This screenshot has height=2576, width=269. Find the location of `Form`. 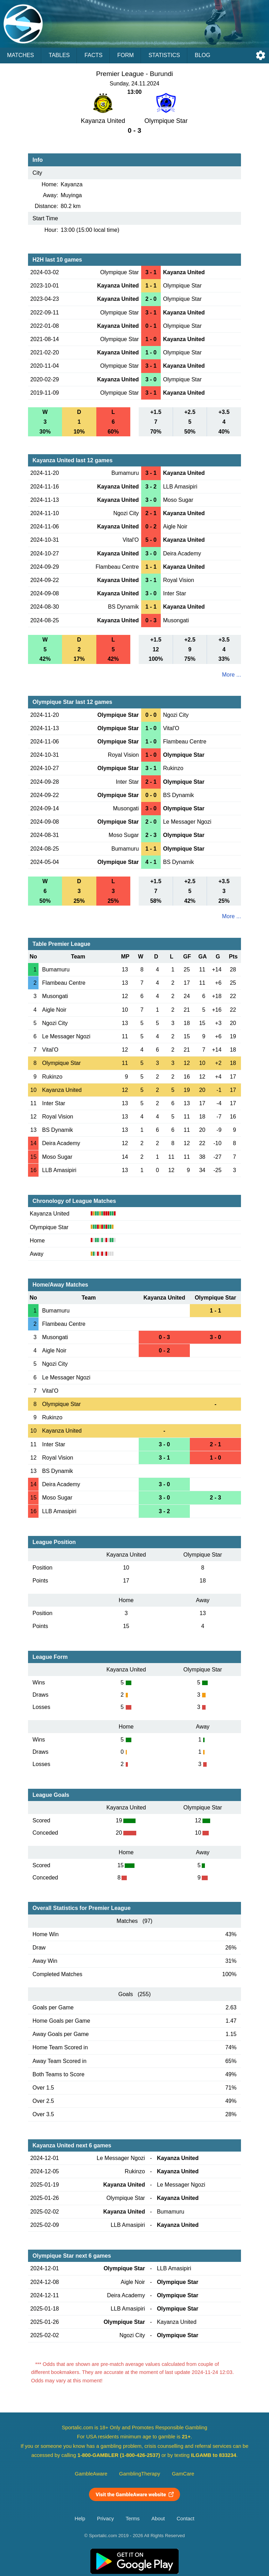

Form is located at coordinates (125, 55).